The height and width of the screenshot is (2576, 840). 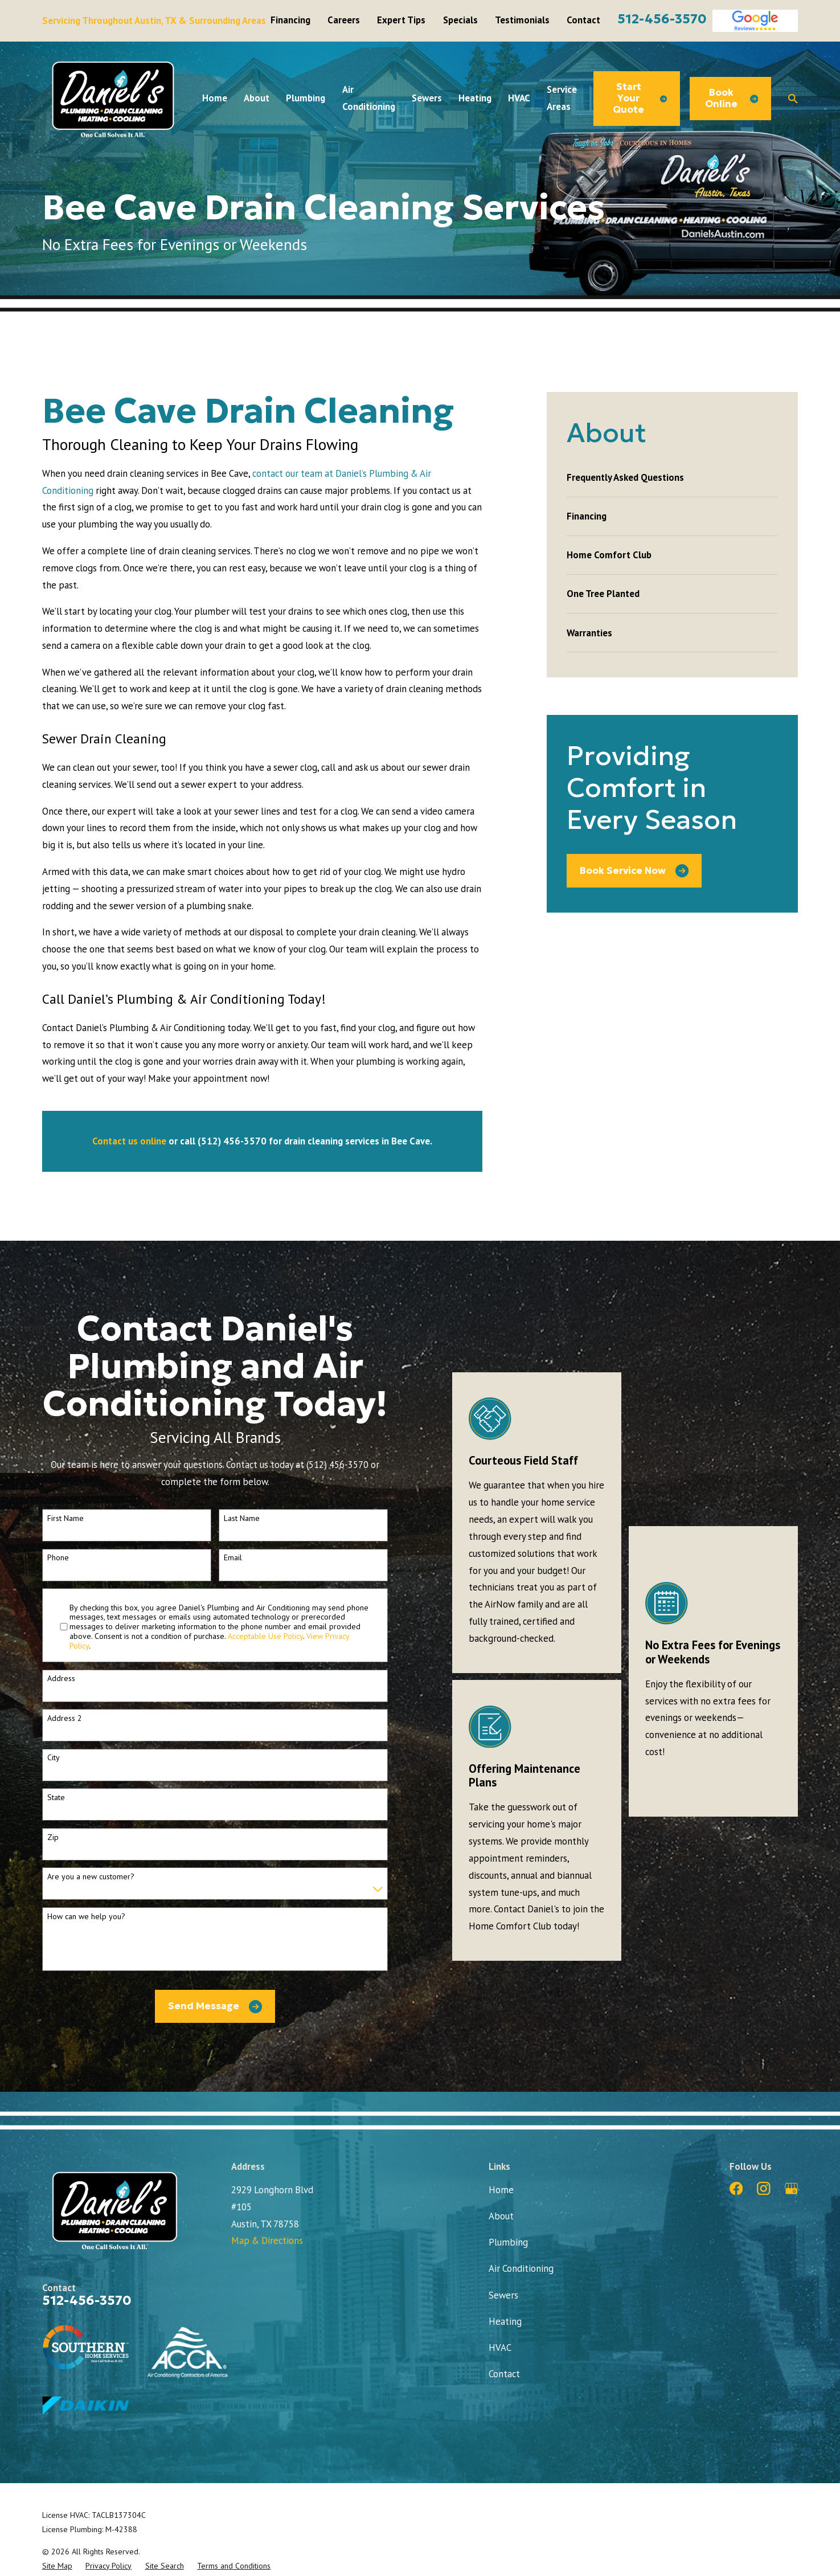 I want to click on Book Service Now, so click(x=634, y=870).